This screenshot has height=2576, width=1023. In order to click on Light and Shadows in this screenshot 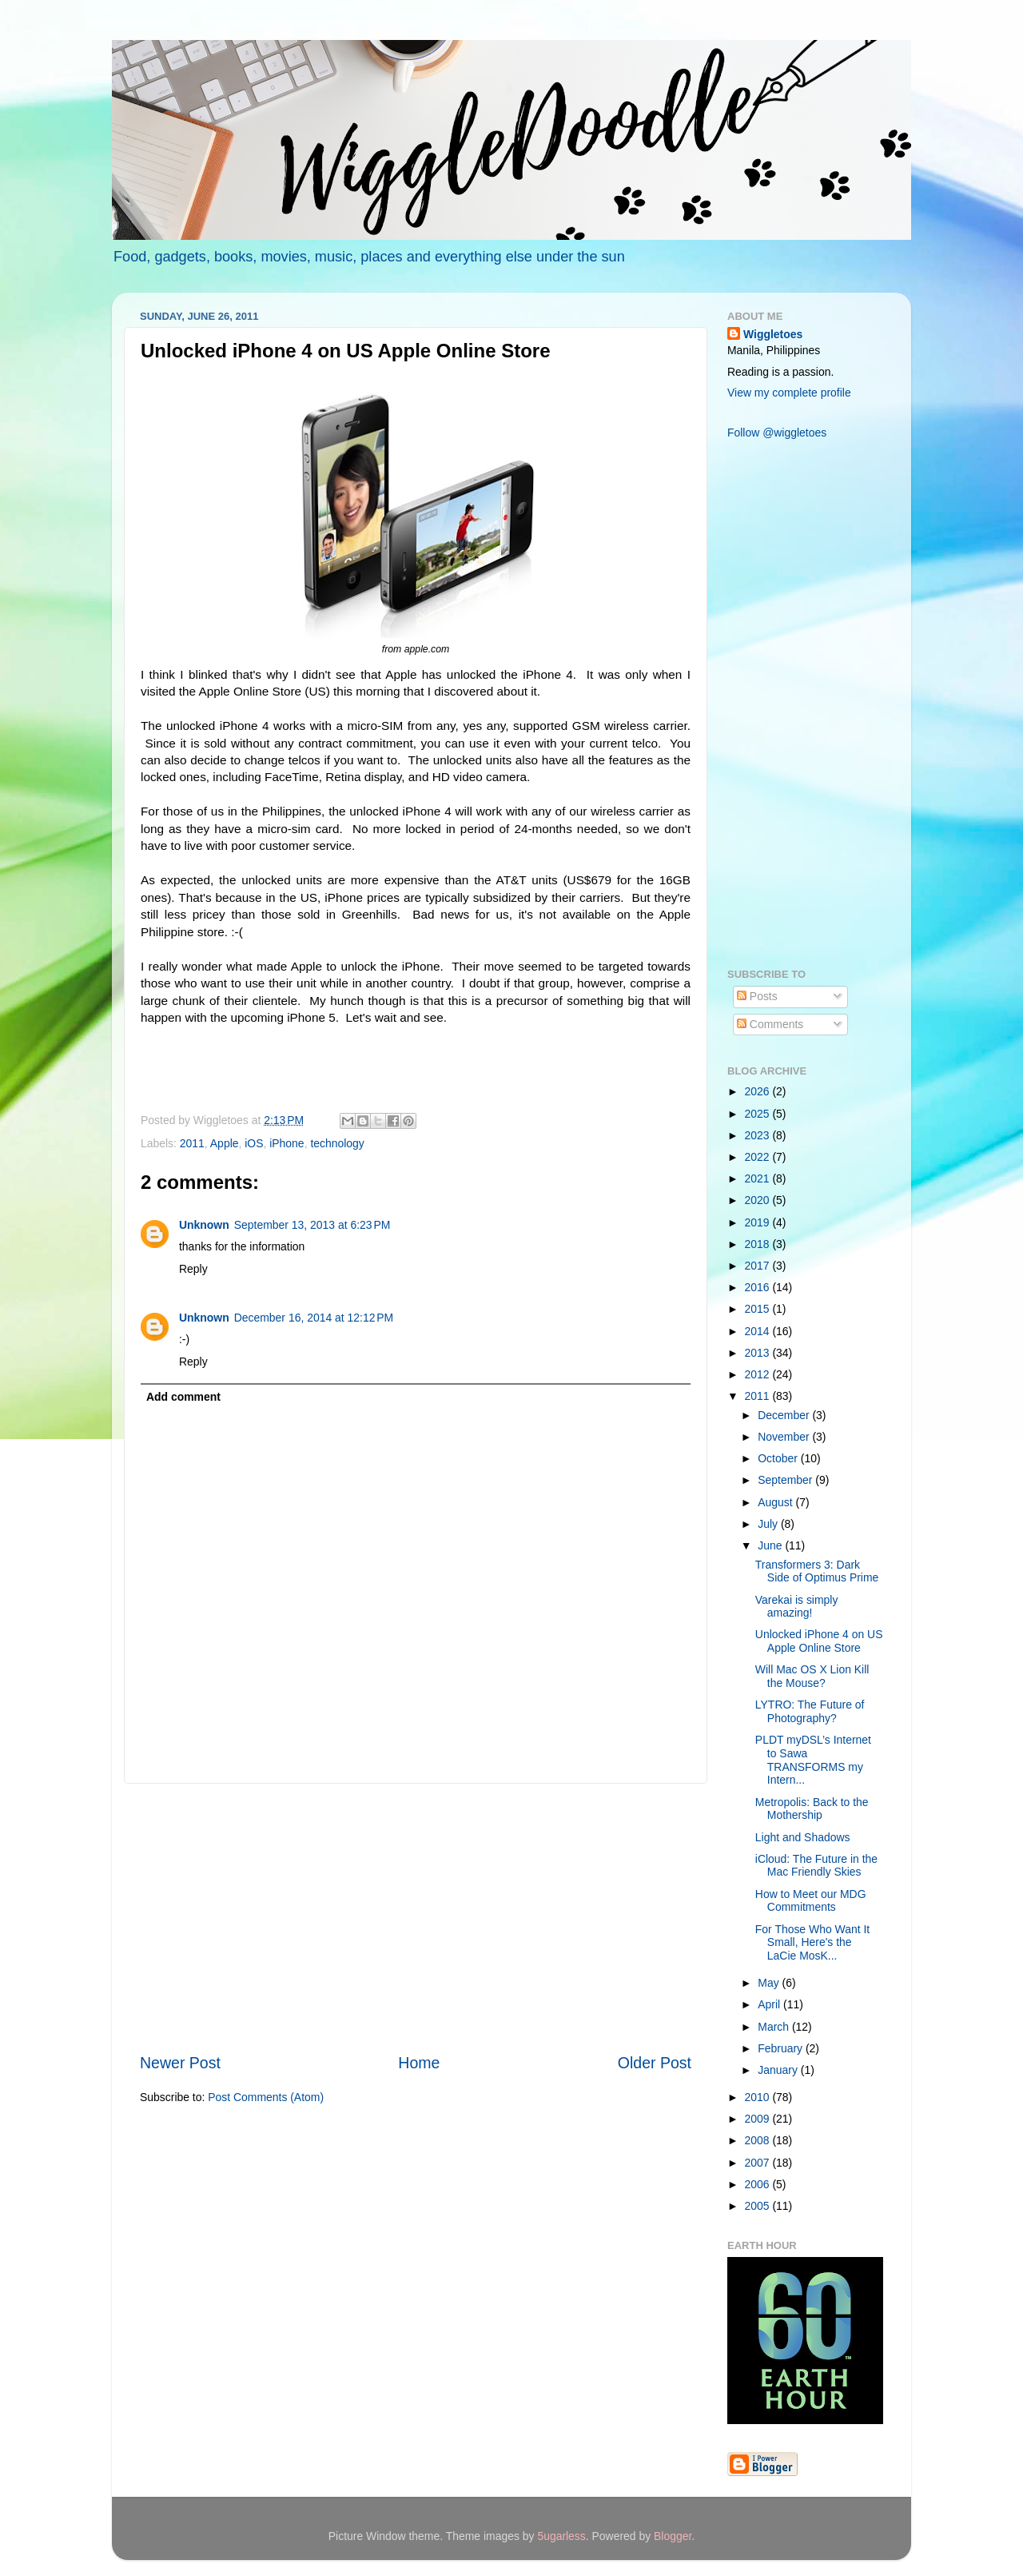, I will do `click(802, 1837)`.